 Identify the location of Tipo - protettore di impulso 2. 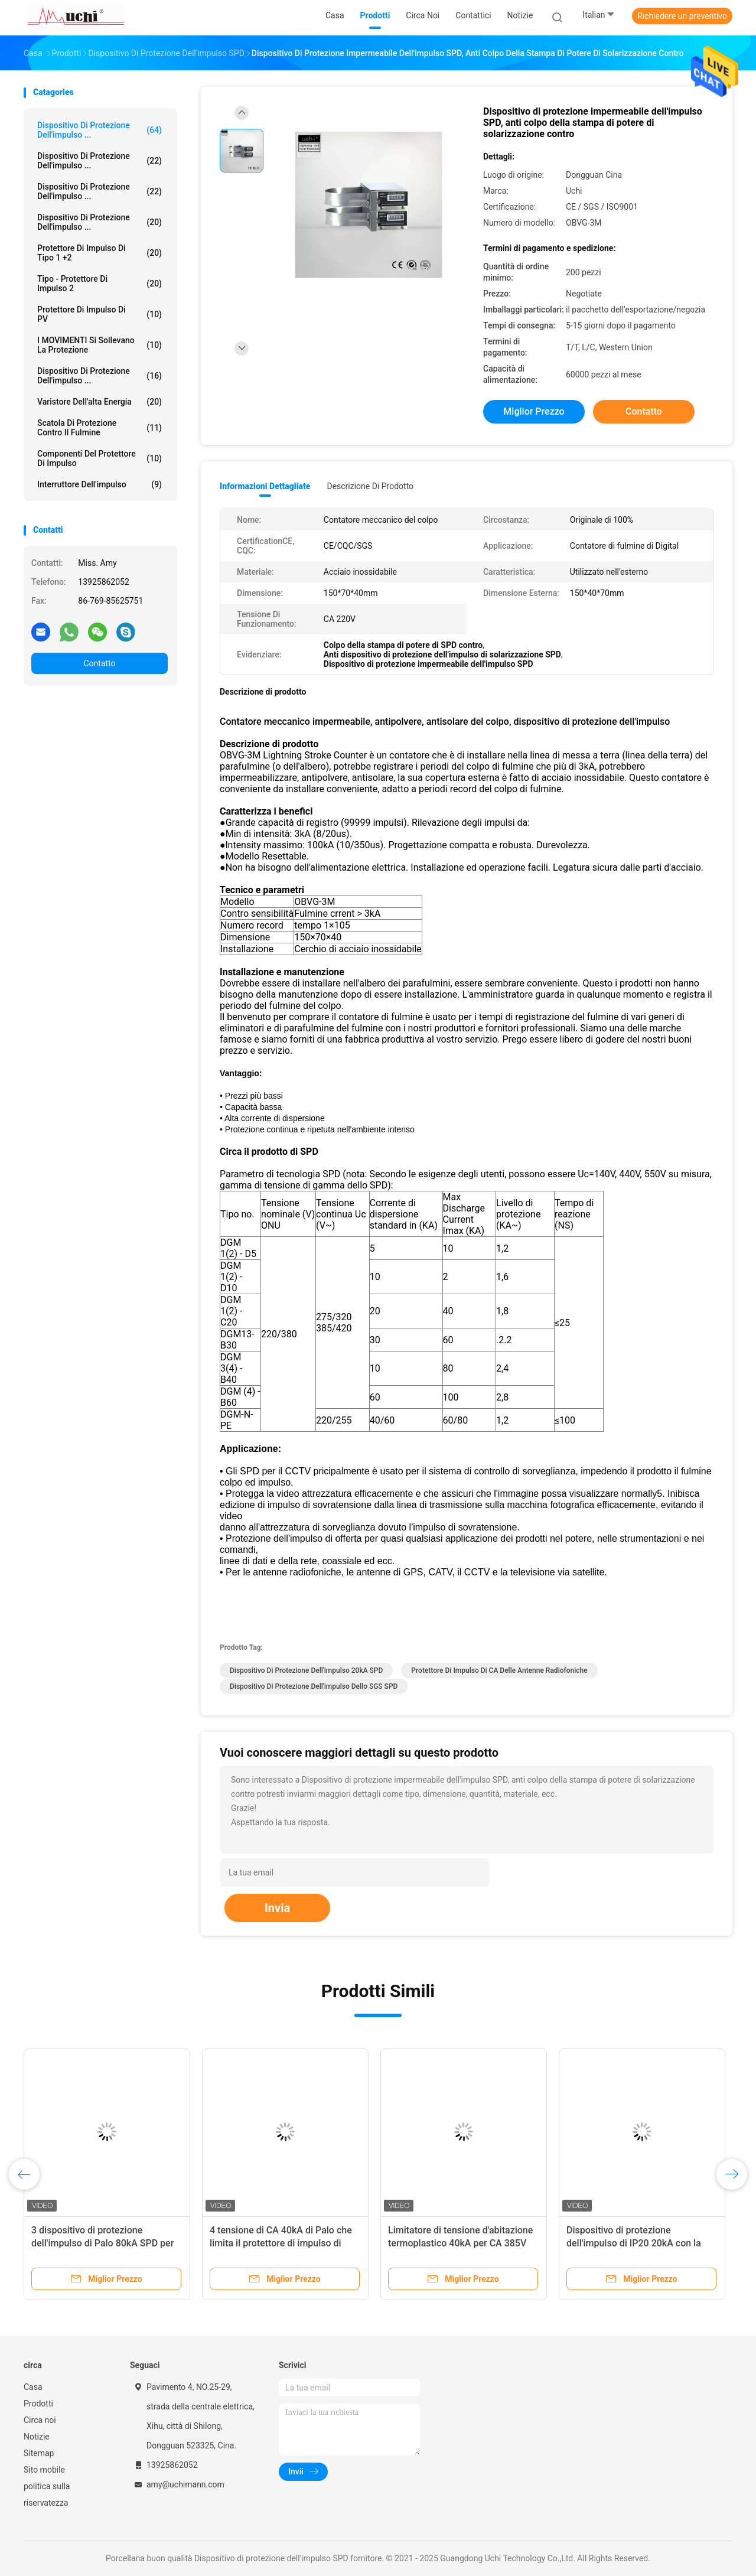
(99, 283).